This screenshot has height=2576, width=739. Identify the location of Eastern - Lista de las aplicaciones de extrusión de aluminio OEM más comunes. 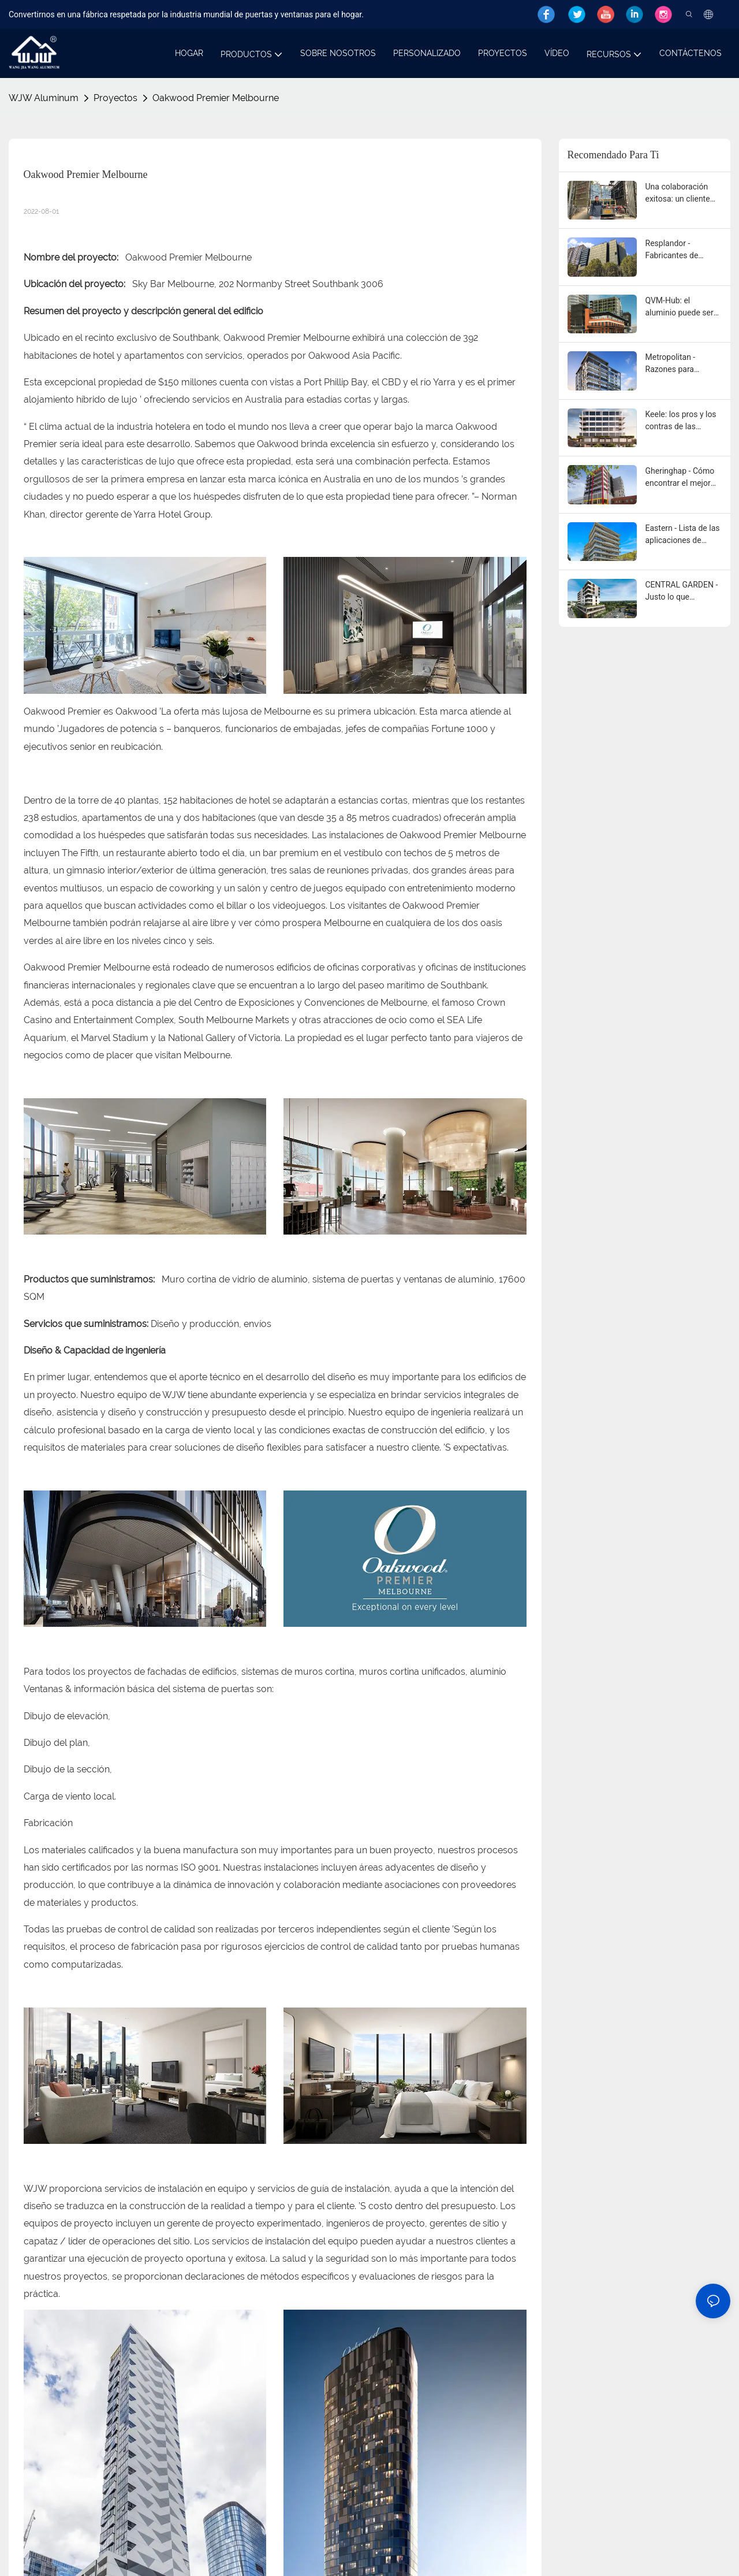
(682, 535).